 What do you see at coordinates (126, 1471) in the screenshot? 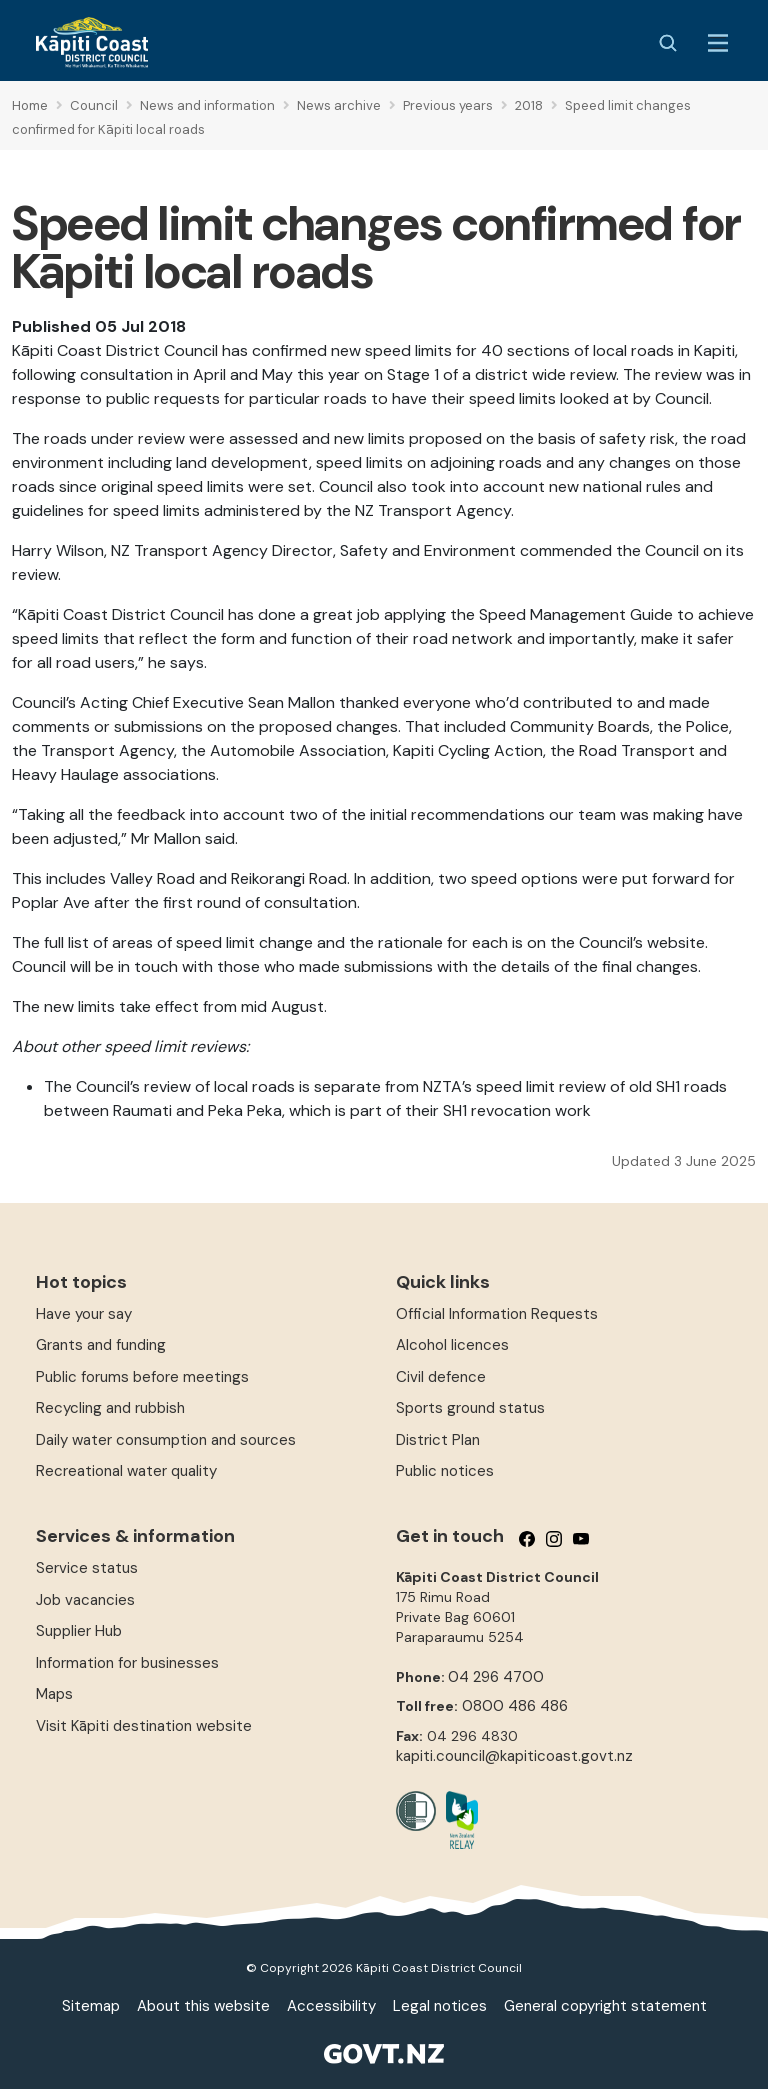
I see `Recreational water quality` at bounding box center [126, 1471].